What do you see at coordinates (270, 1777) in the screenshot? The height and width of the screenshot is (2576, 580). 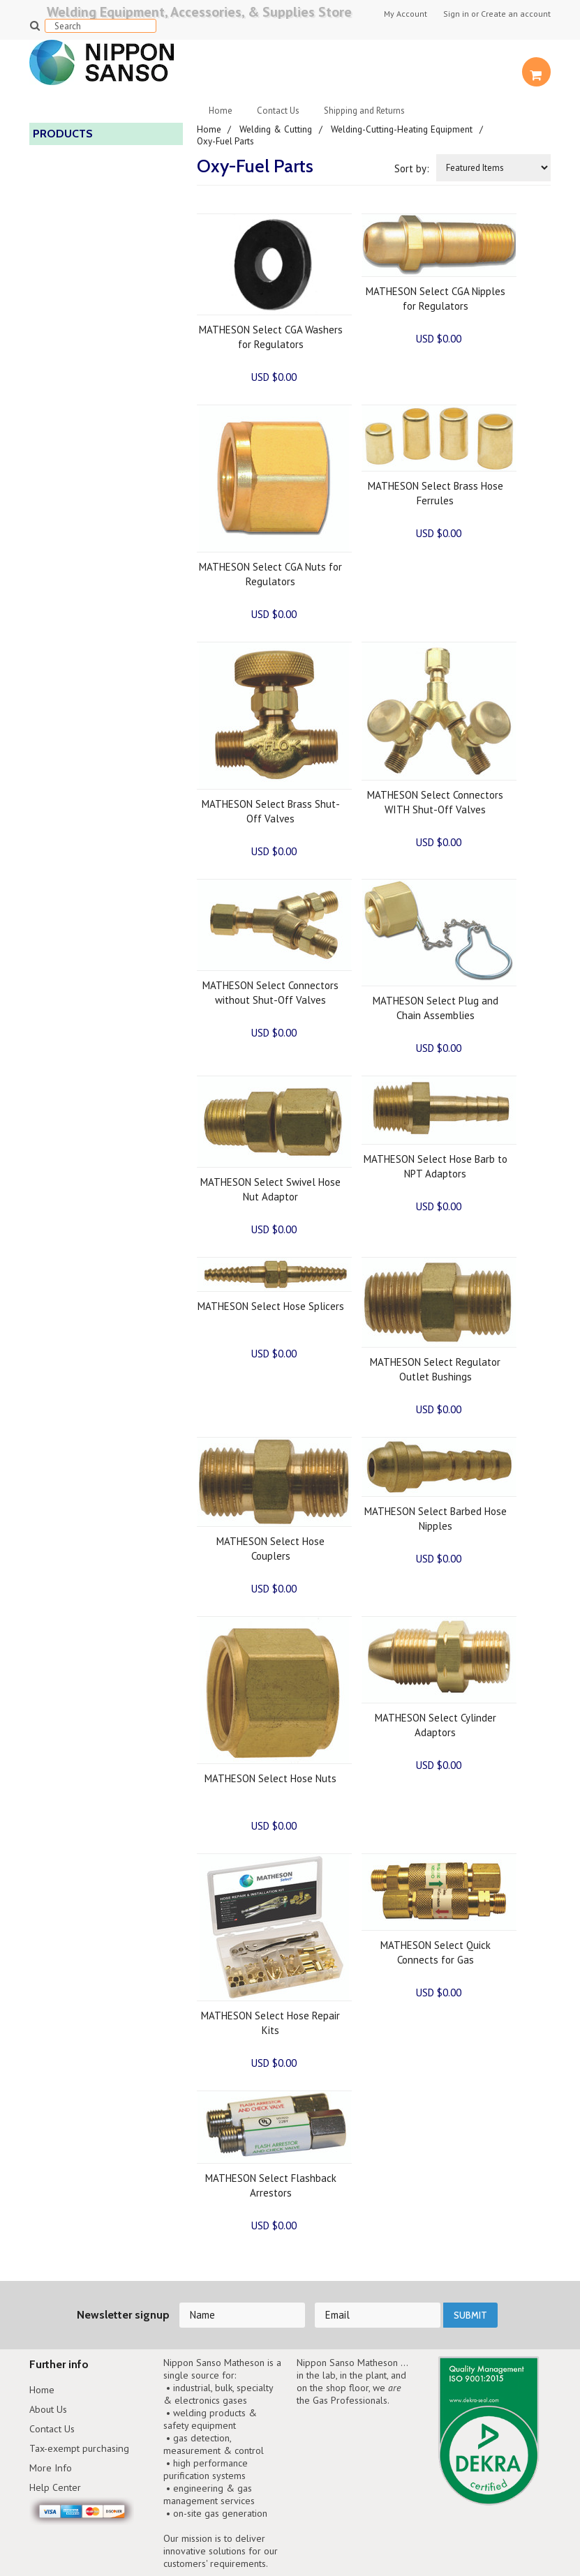 I see `MATHESON Select Hose Nuts` at bounding box center [270, 1777].